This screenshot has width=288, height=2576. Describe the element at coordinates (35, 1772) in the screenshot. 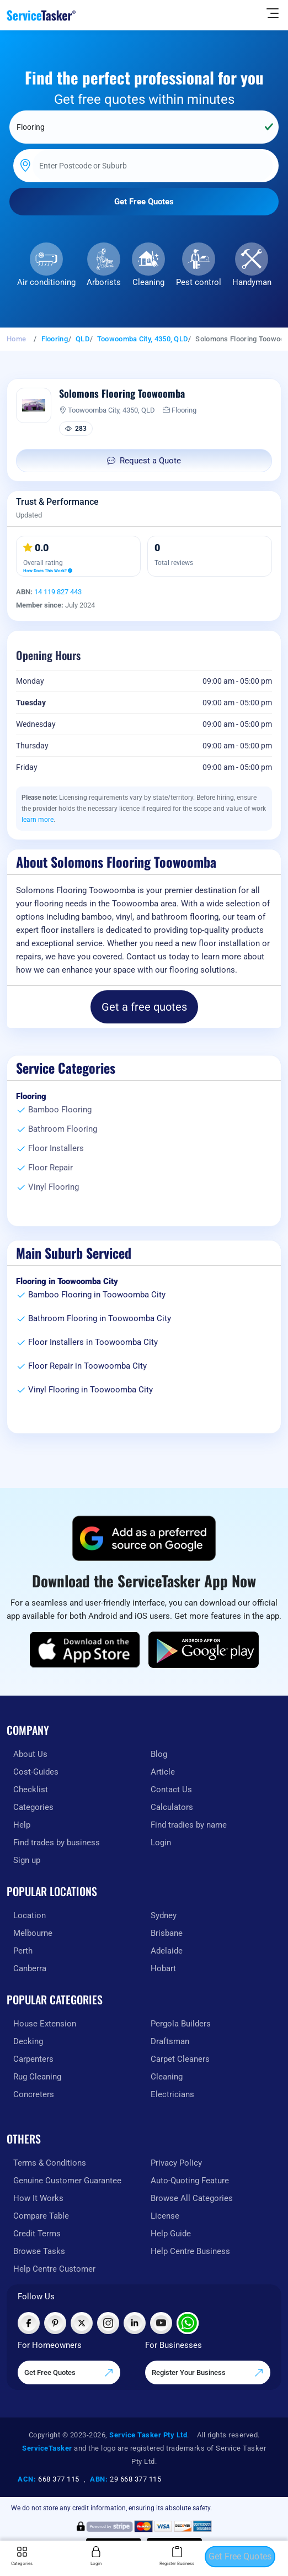

I see `Cost-Guides` at that location.